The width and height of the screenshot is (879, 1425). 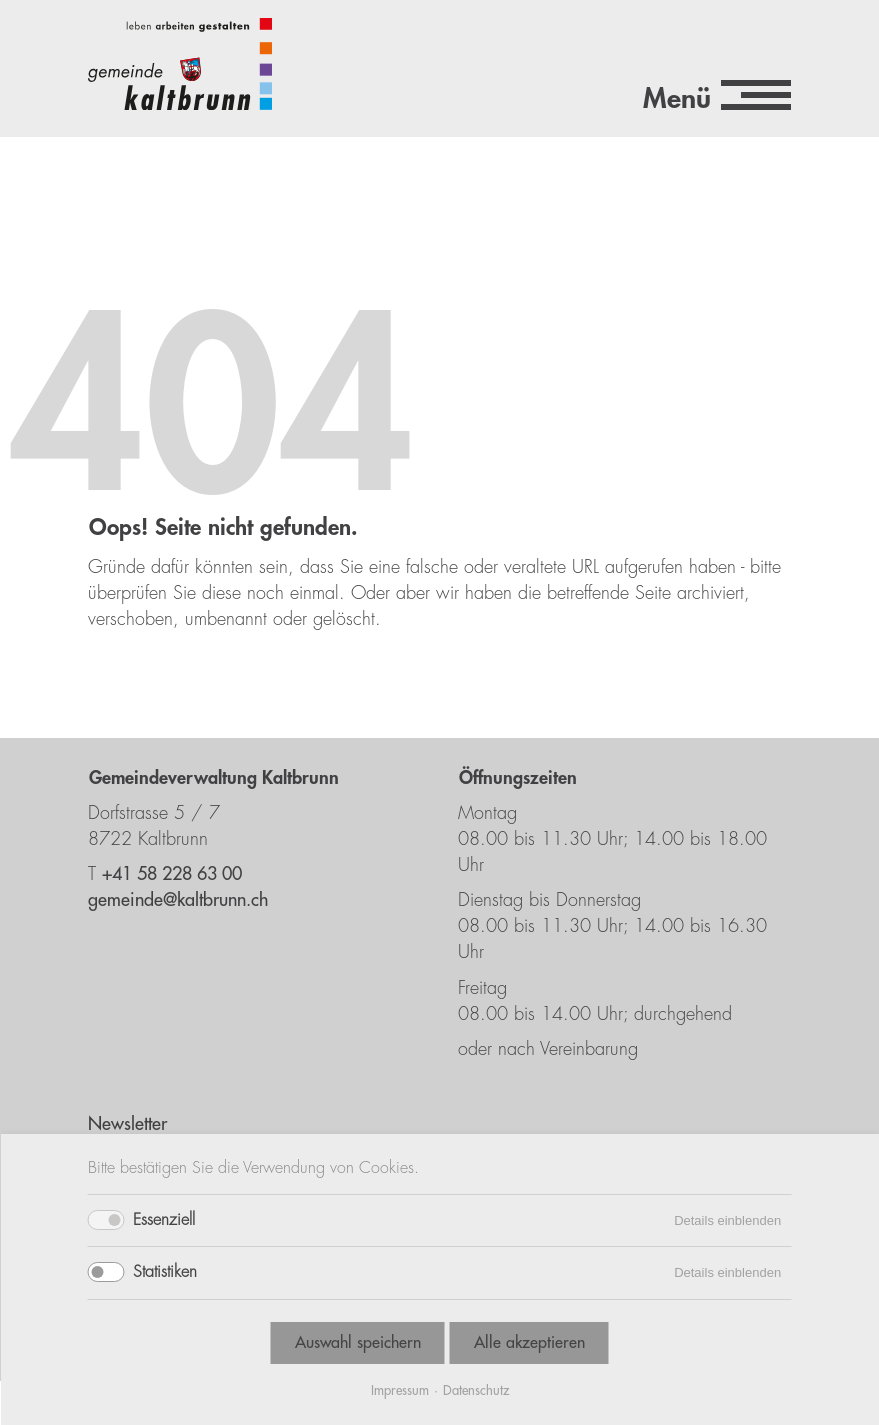 I want to click on Auswahl speichern, so click(x=358, y=1343).